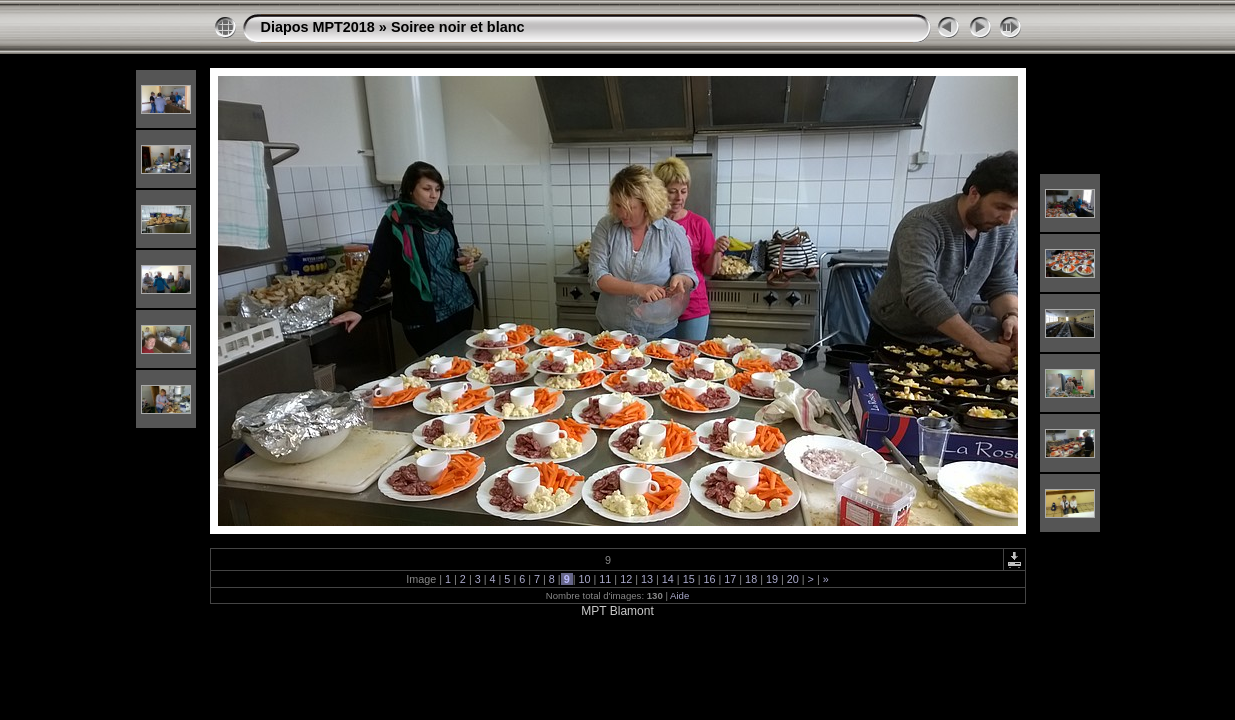 This screenshot has width=1235, height=720. Describe the element at coordinates (772, 579) in the screenshot. I see `19` at that location.